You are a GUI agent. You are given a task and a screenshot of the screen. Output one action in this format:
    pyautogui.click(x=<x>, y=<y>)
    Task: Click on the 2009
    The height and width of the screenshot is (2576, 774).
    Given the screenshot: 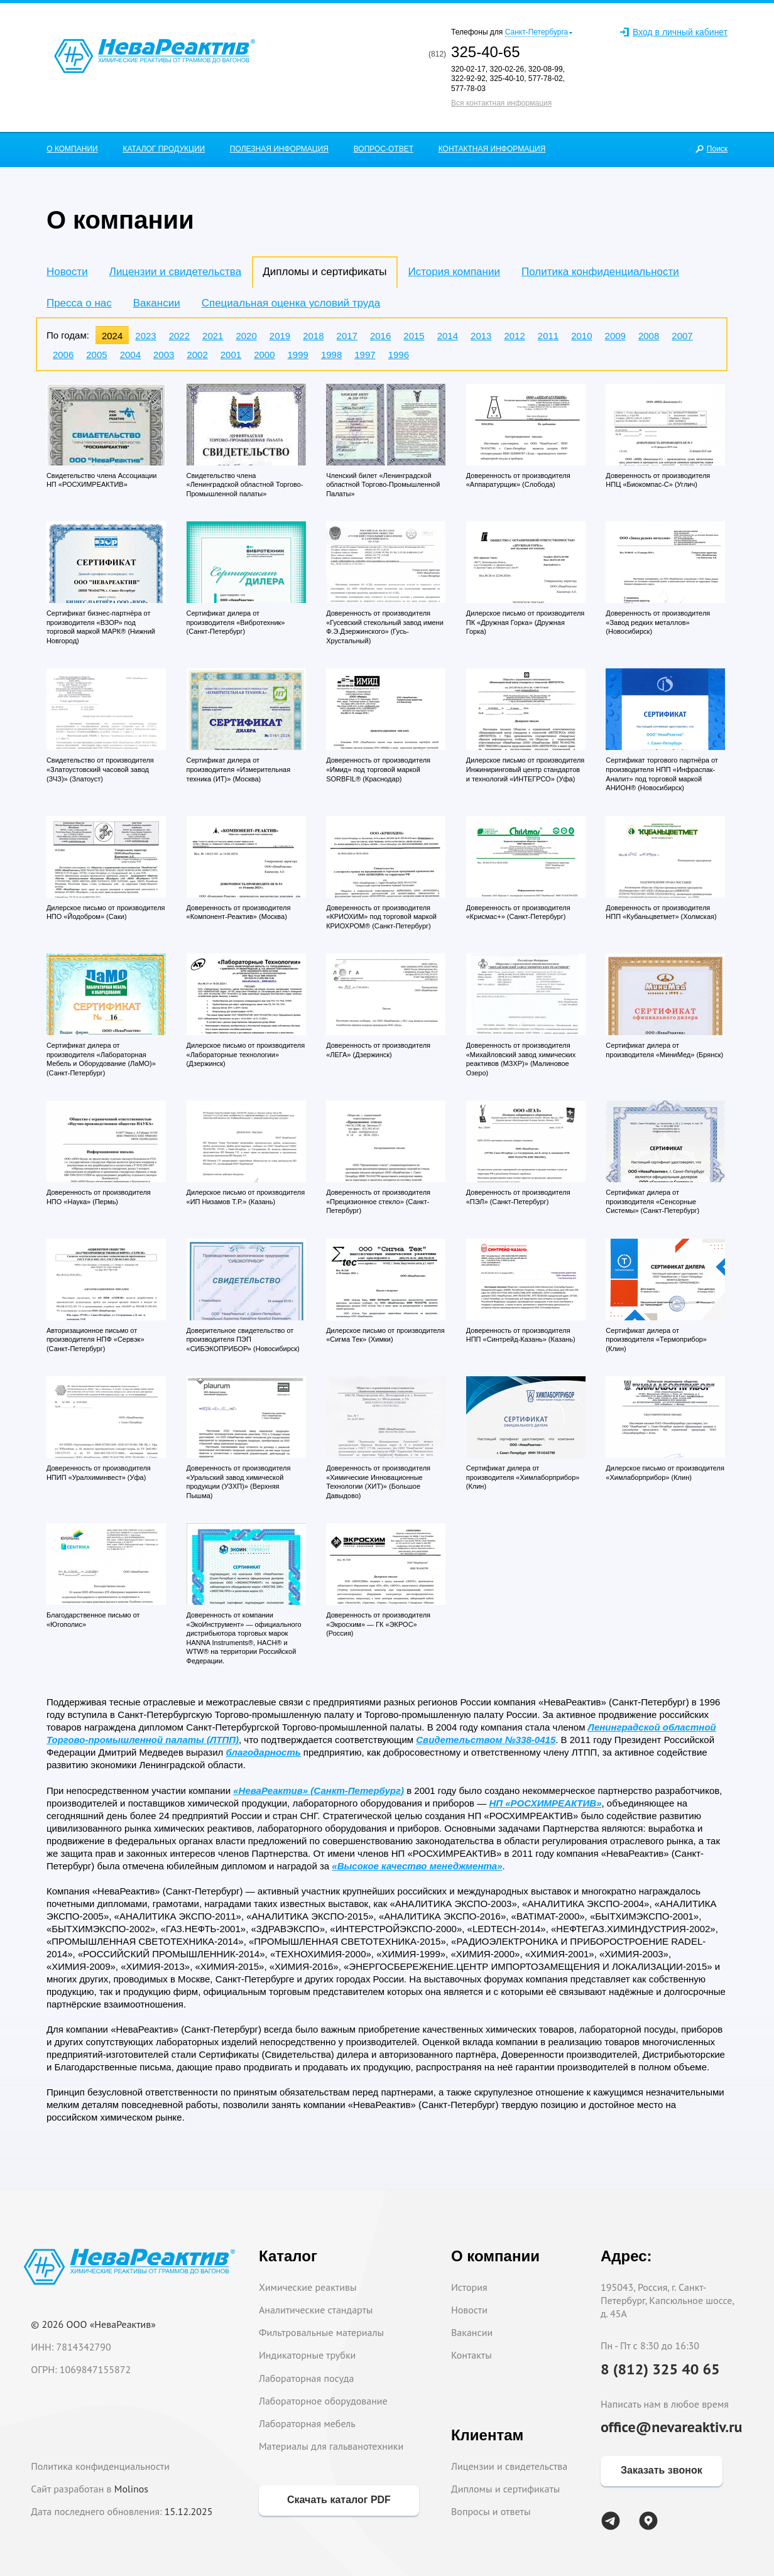 What is the action you would take?
    pyautogui.click(x=615, y=335)
    